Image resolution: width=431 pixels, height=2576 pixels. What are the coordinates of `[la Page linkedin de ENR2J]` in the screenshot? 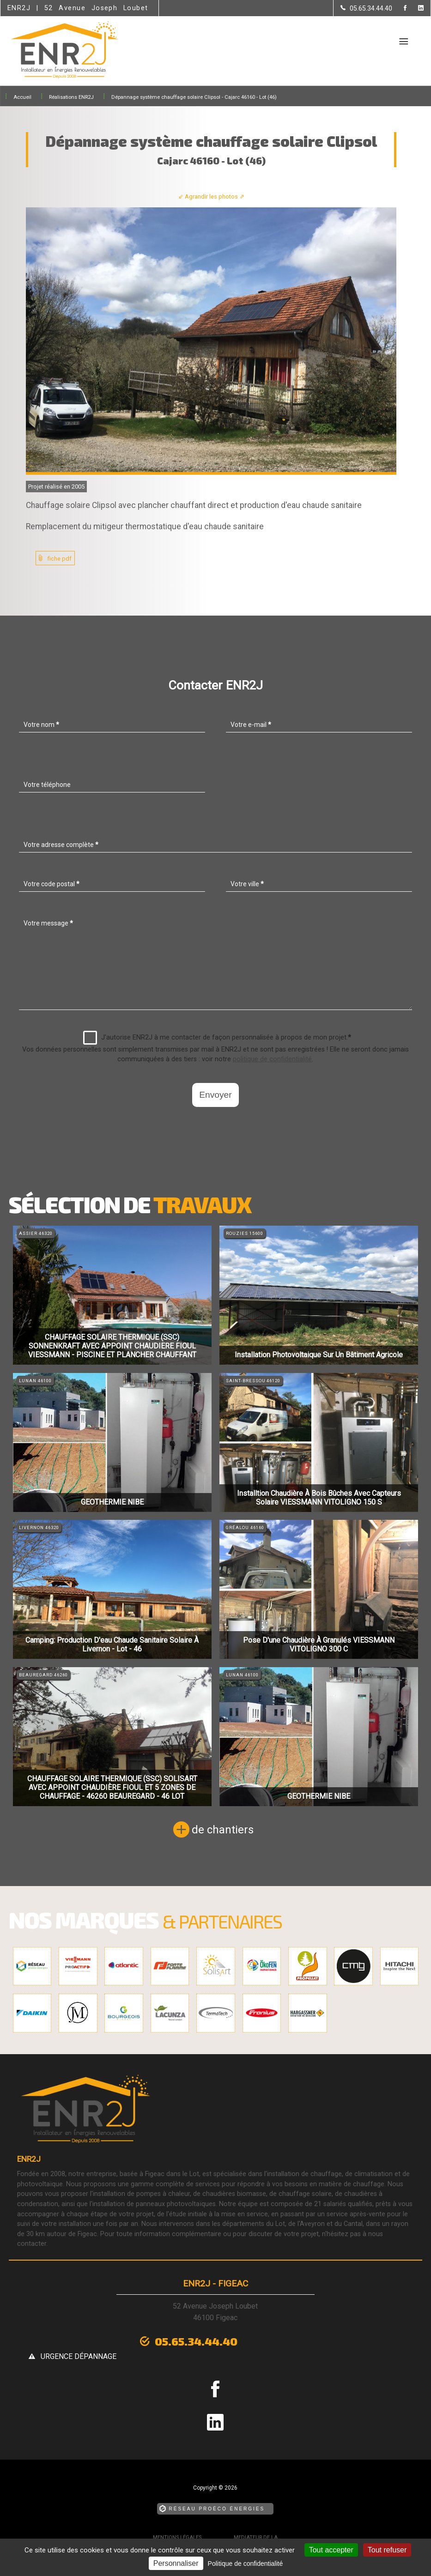 It's located at (415, 8).